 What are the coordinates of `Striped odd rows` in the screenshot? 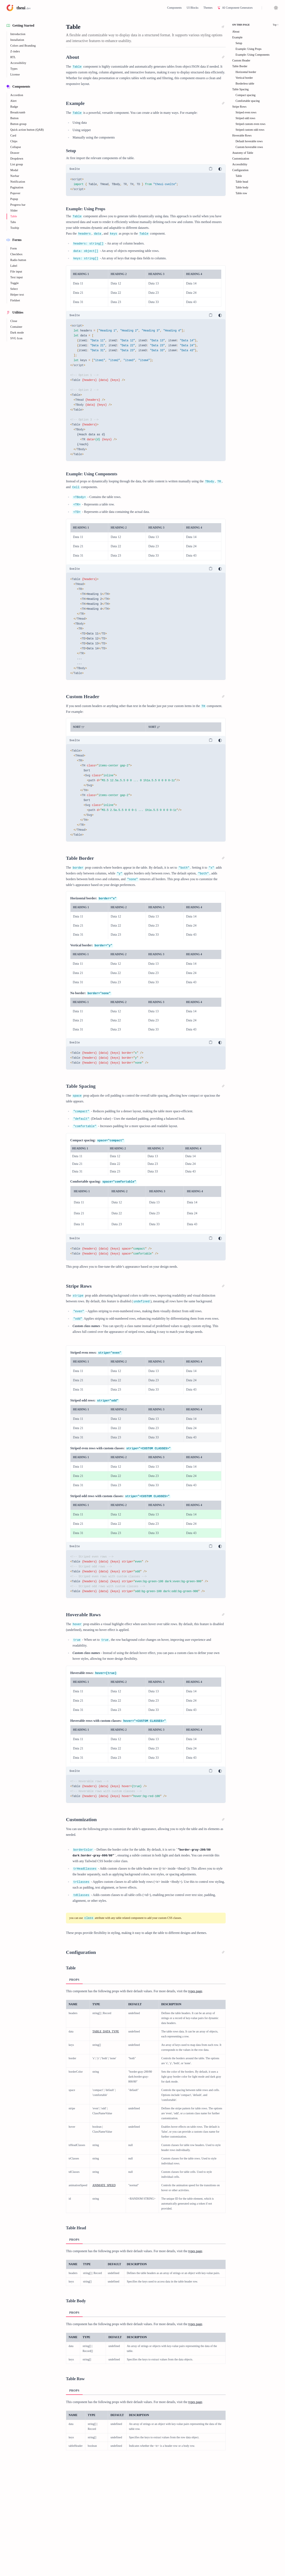 It's located at (245, 118).